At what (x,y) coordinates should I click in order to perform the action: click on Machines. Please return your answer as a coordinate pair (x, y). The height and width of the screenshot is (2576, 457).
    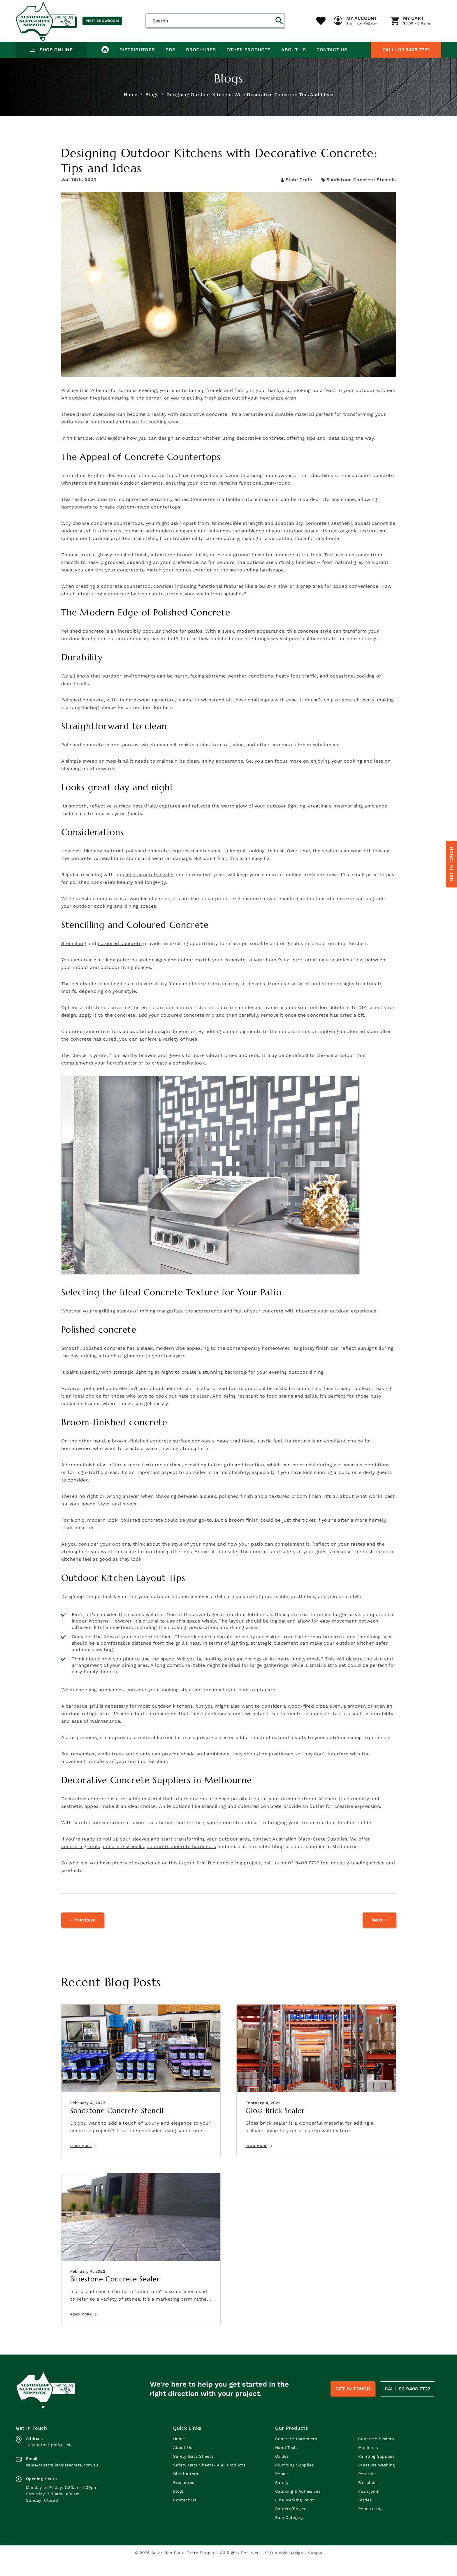
    Looking at the image, I should click on (368, 2463).